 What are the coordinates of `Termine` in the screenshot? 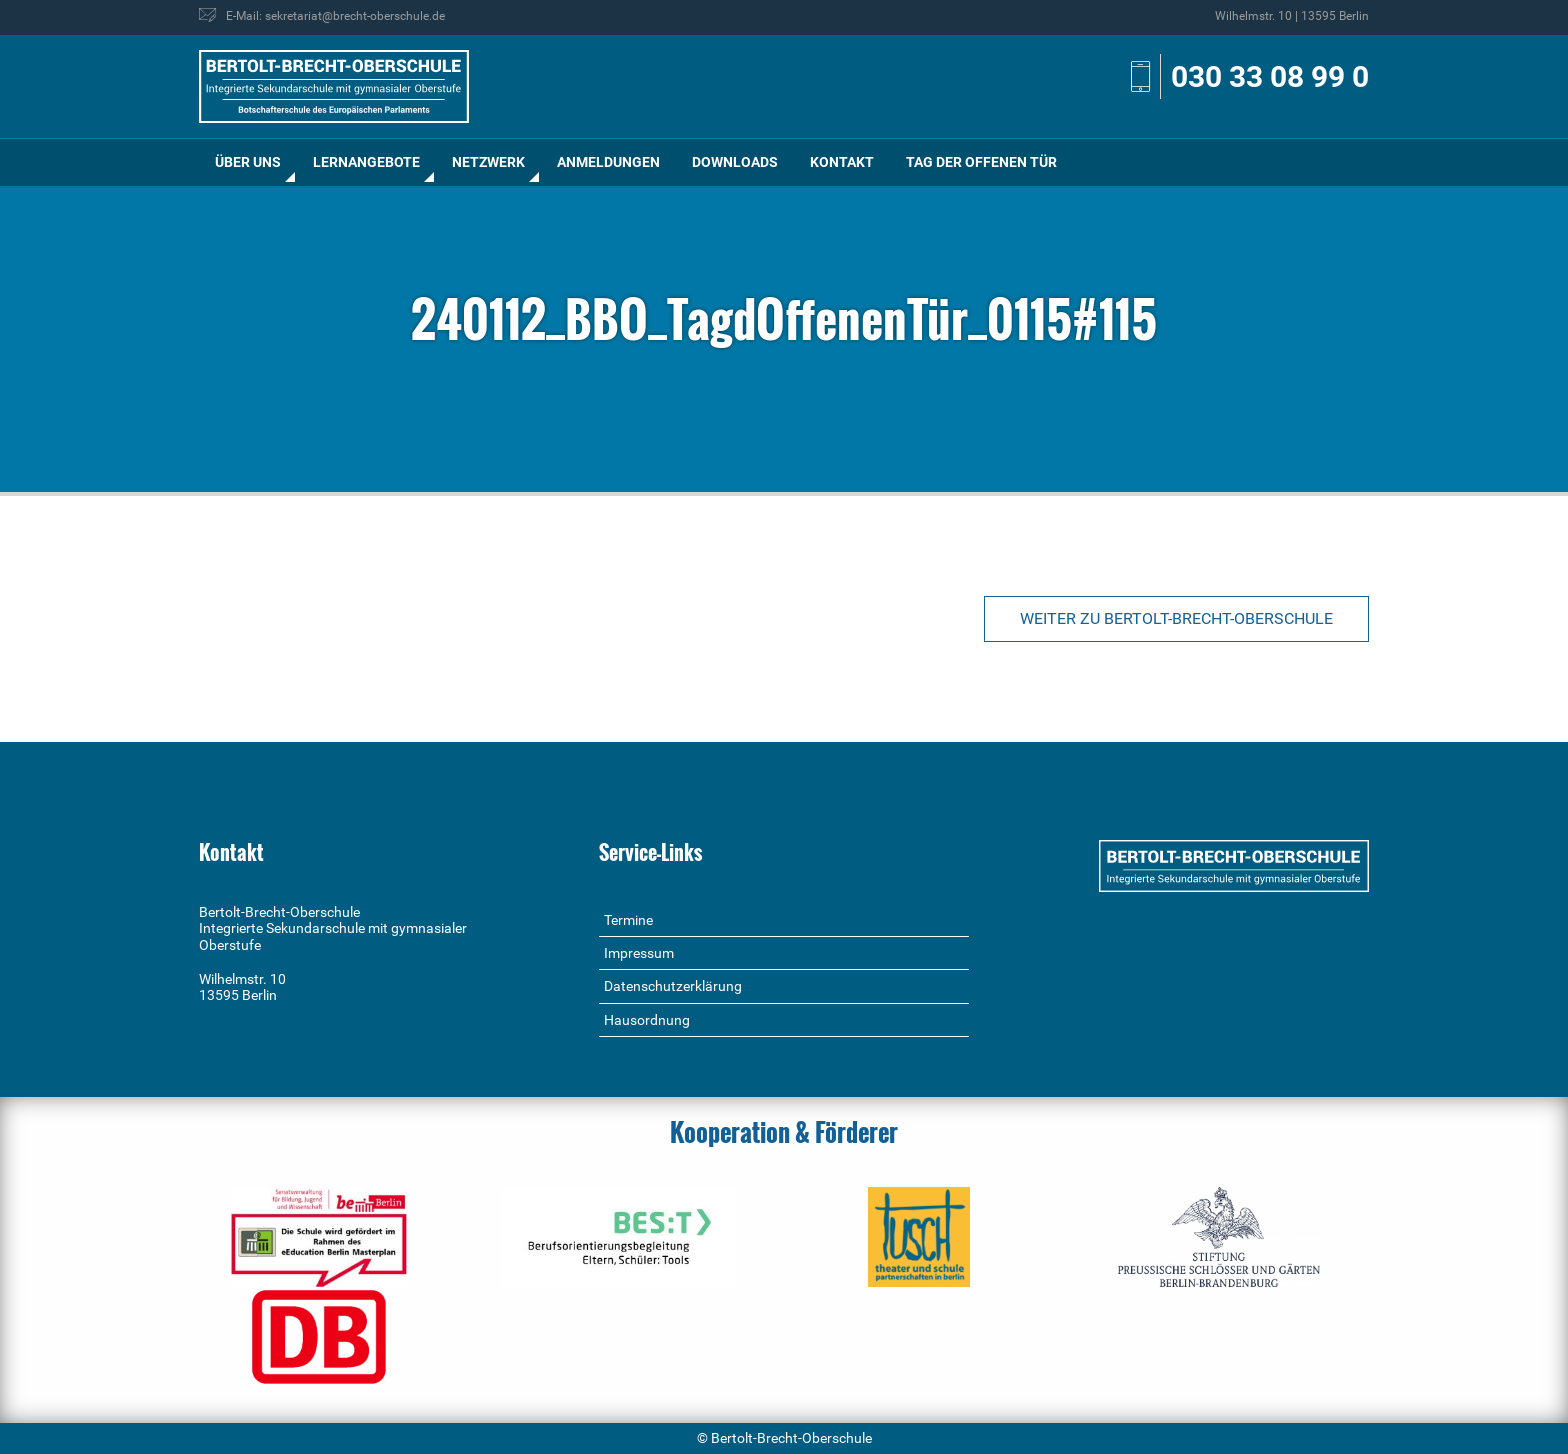 It's located at (628, 920).